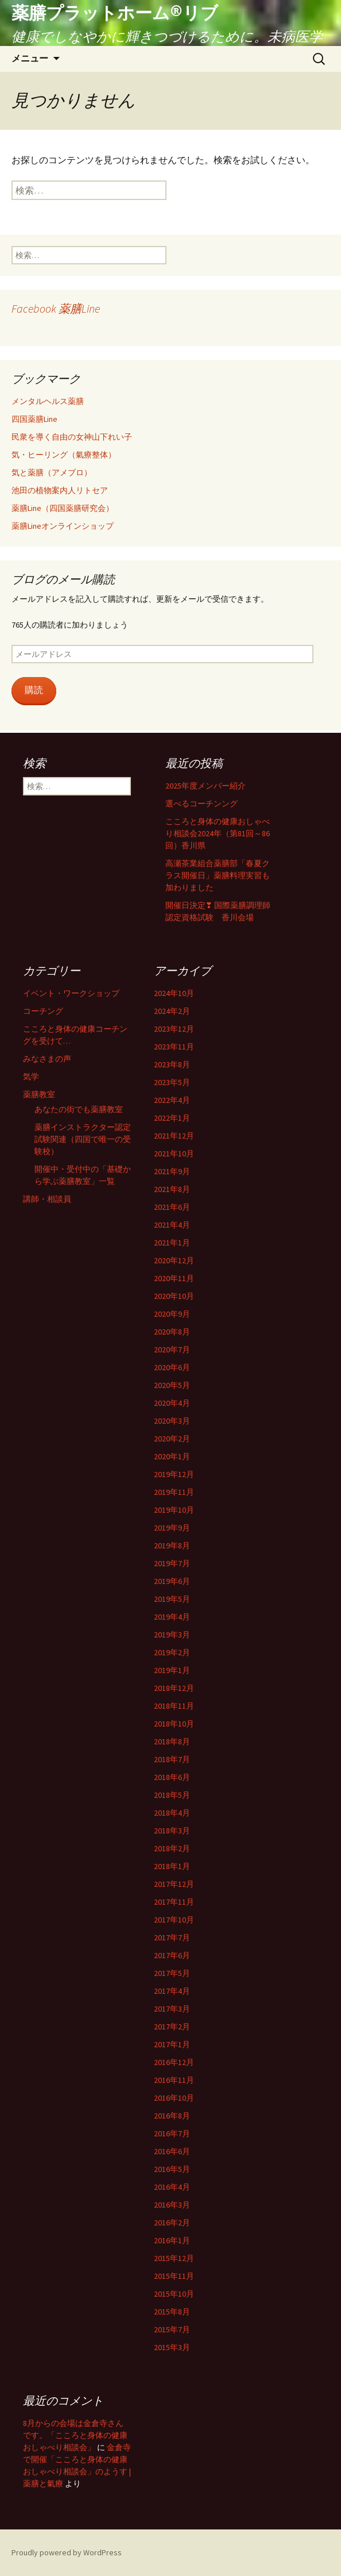 Image resolution: width=341 pixels, height=2576 pixels. What do you see at coordinates (172, 1617) in the screenshot?
I see `2019年4月` at bounding box center [172, 1617].